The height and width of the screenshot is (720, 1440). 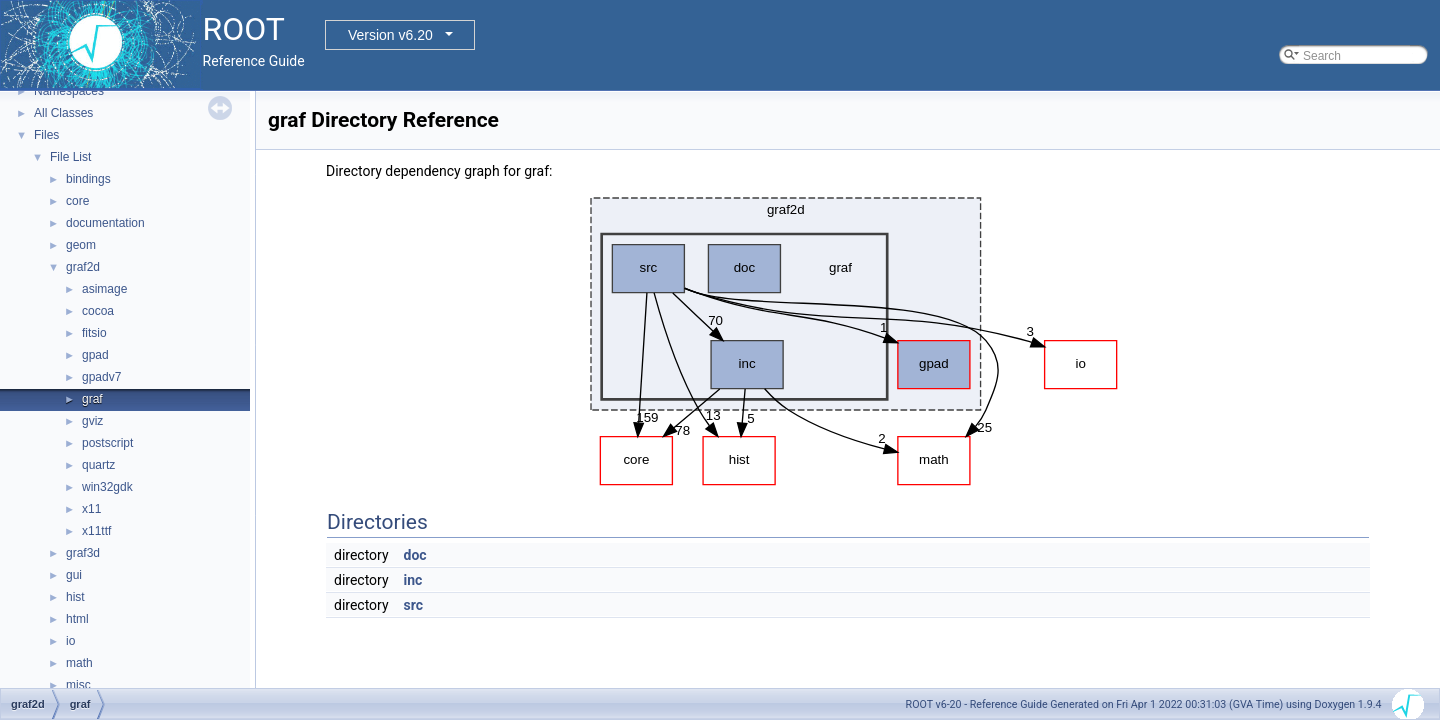 I want to click on <p><b>This browser is not able to show SVG: try Firefox, Chrome, Safari, or Opera instead.</b></p>, so click(x=848, y=336).